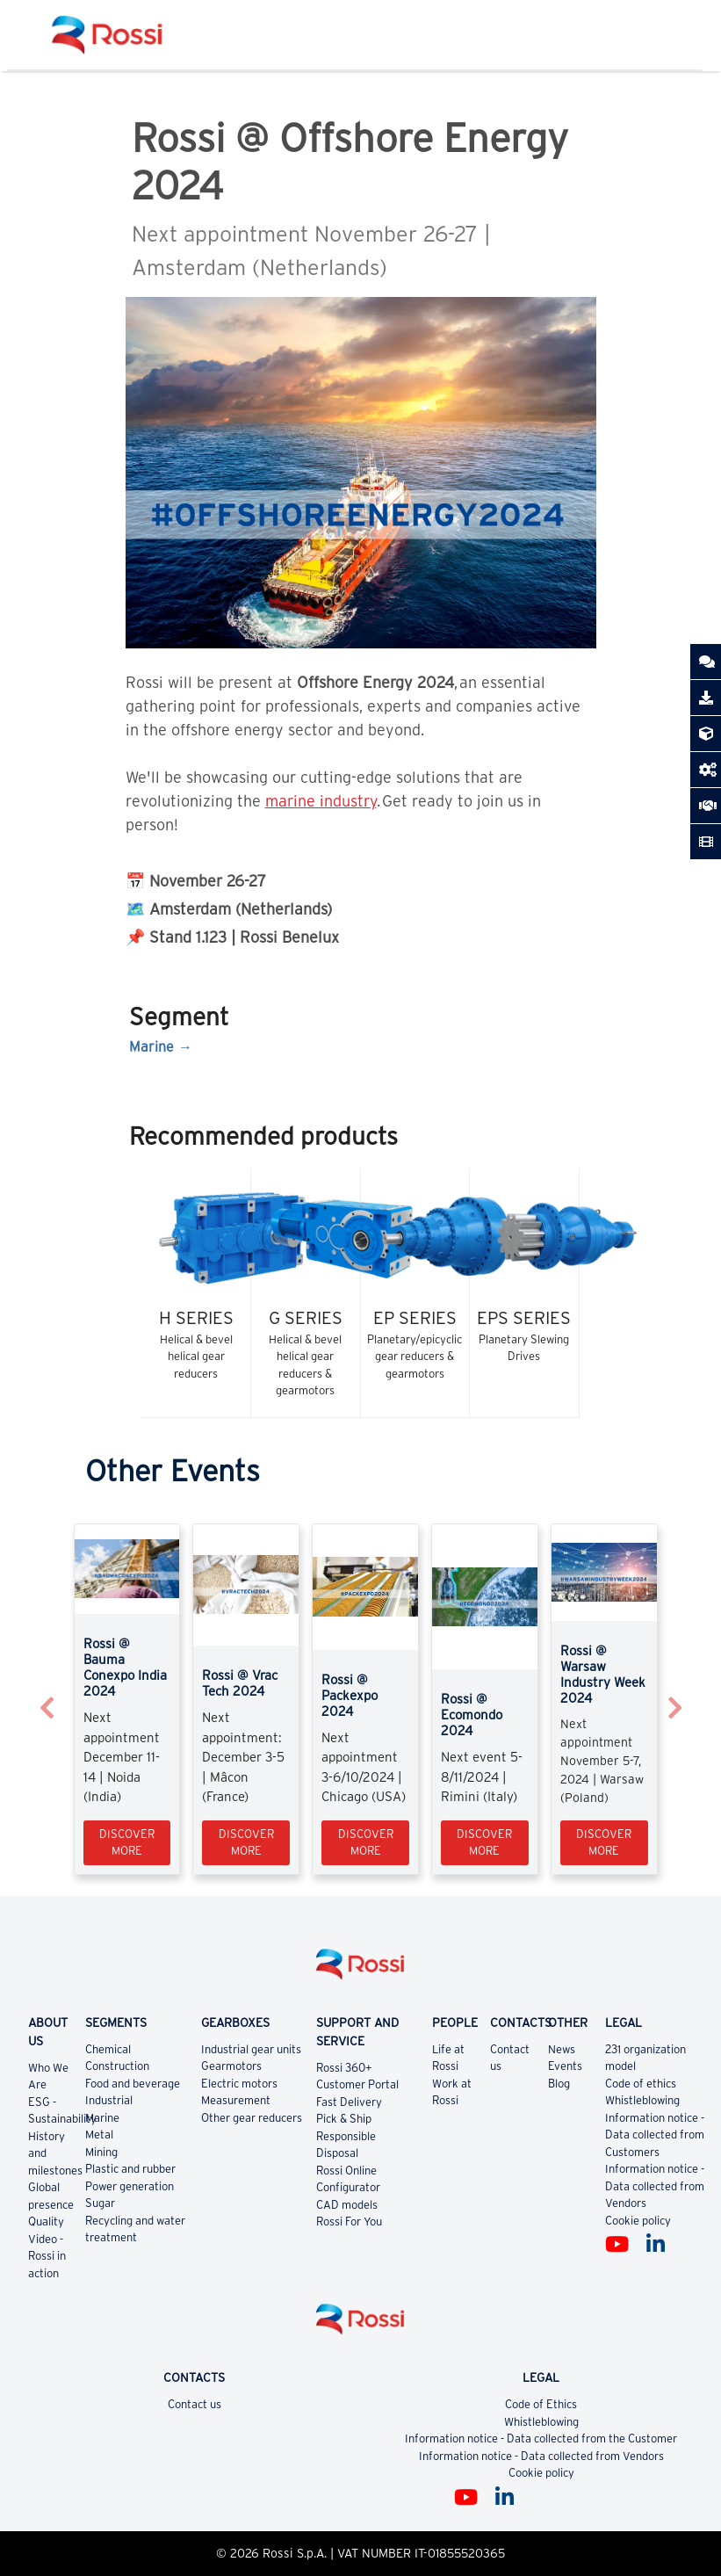 This screenshot has width=721, height=2576. What do you see at coordinates (108, 2049) in the screenshot?
I see `Chemical` at bounding box center [108, 2049].